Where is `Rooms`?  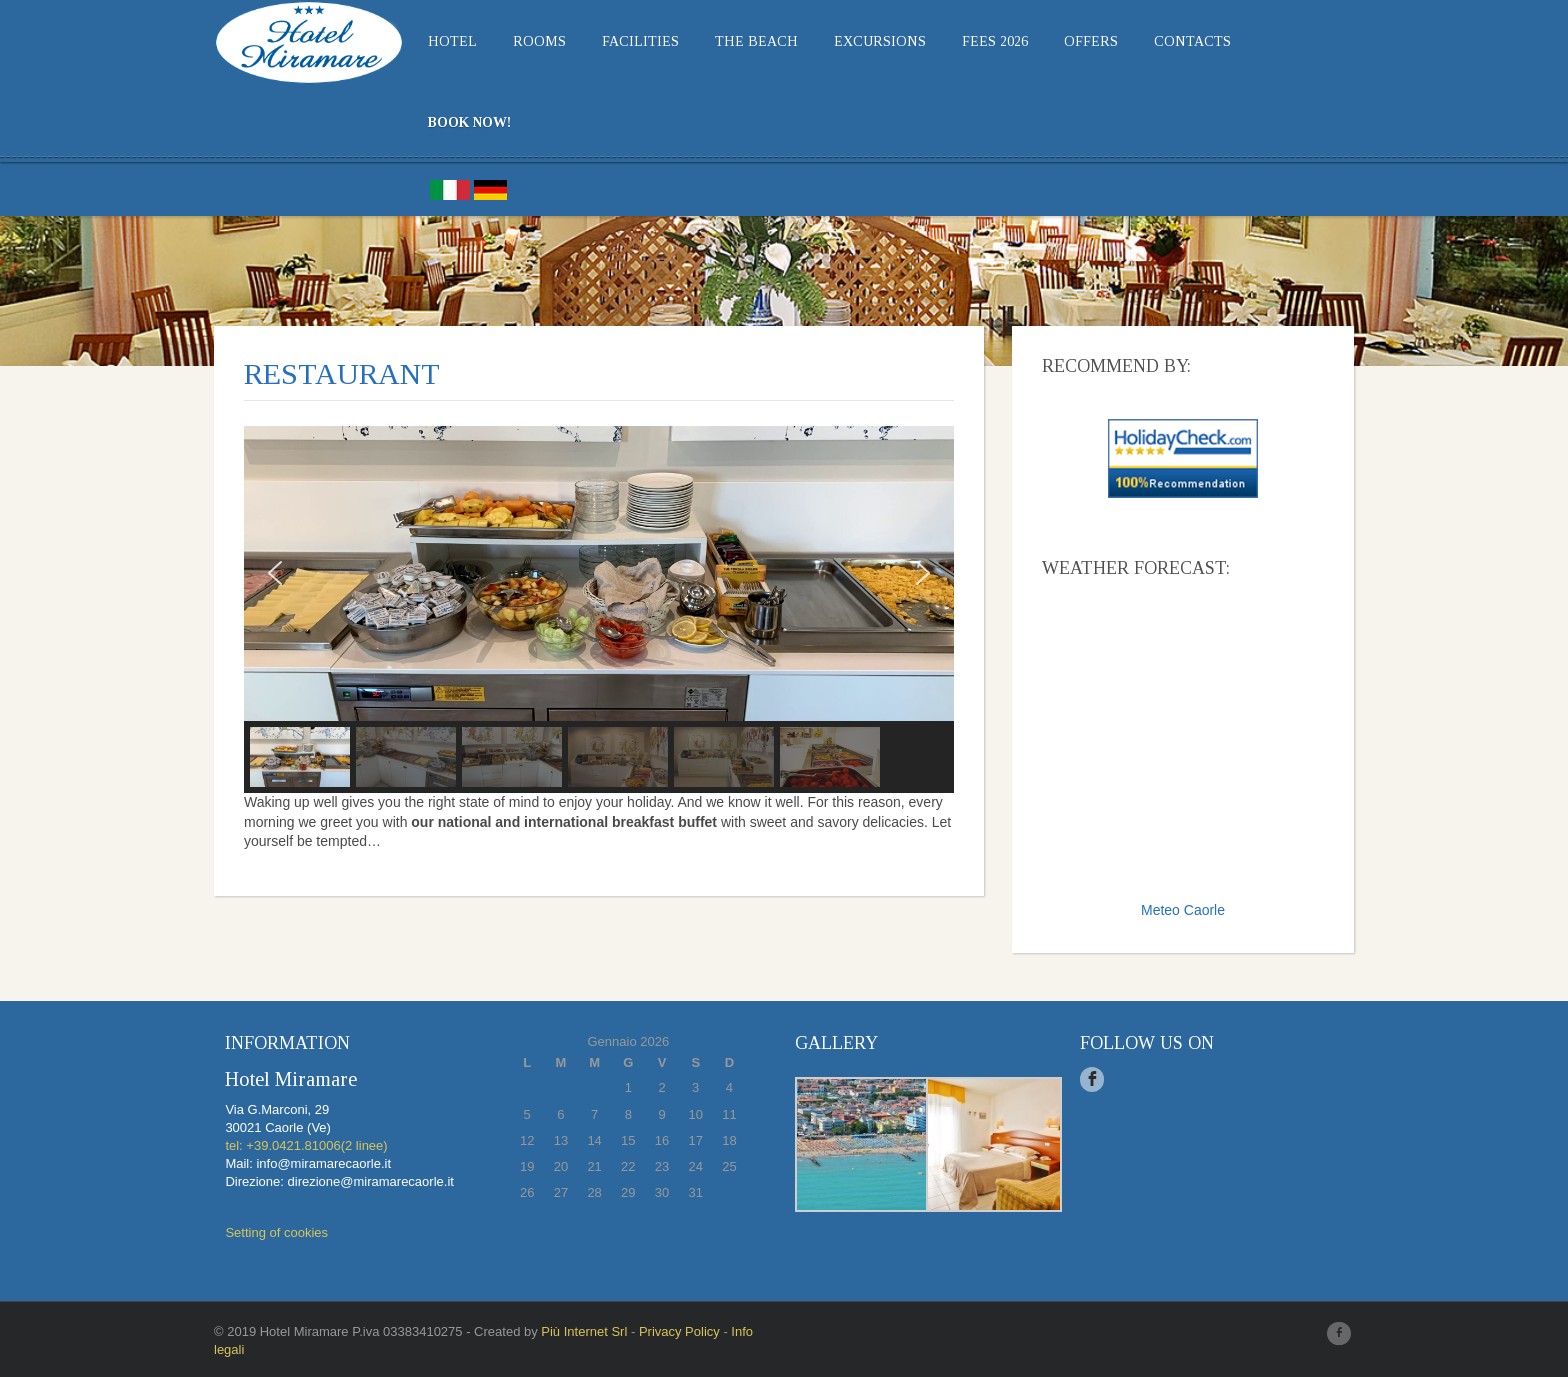
Rooms is located at coordinates (539, 41).